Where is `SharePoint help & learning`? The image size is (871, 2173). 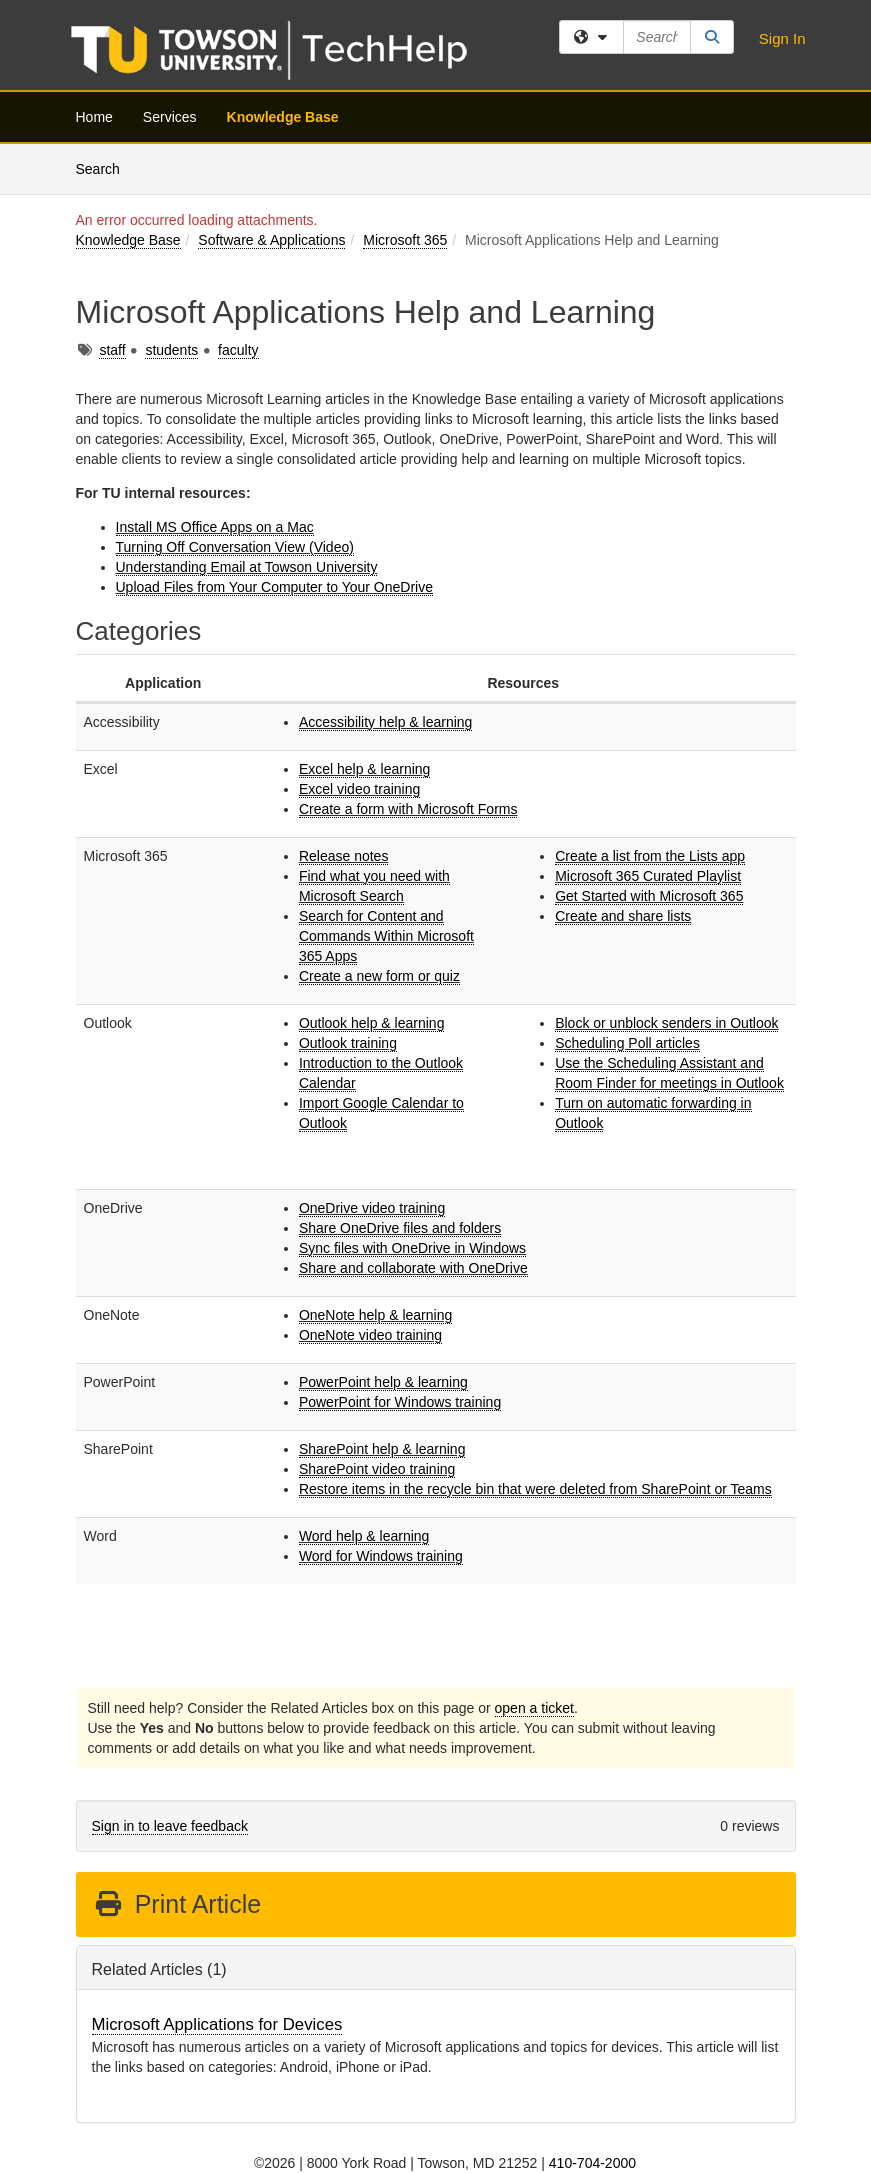
SharePoint help & learning is located at coordinates (382, 1449).